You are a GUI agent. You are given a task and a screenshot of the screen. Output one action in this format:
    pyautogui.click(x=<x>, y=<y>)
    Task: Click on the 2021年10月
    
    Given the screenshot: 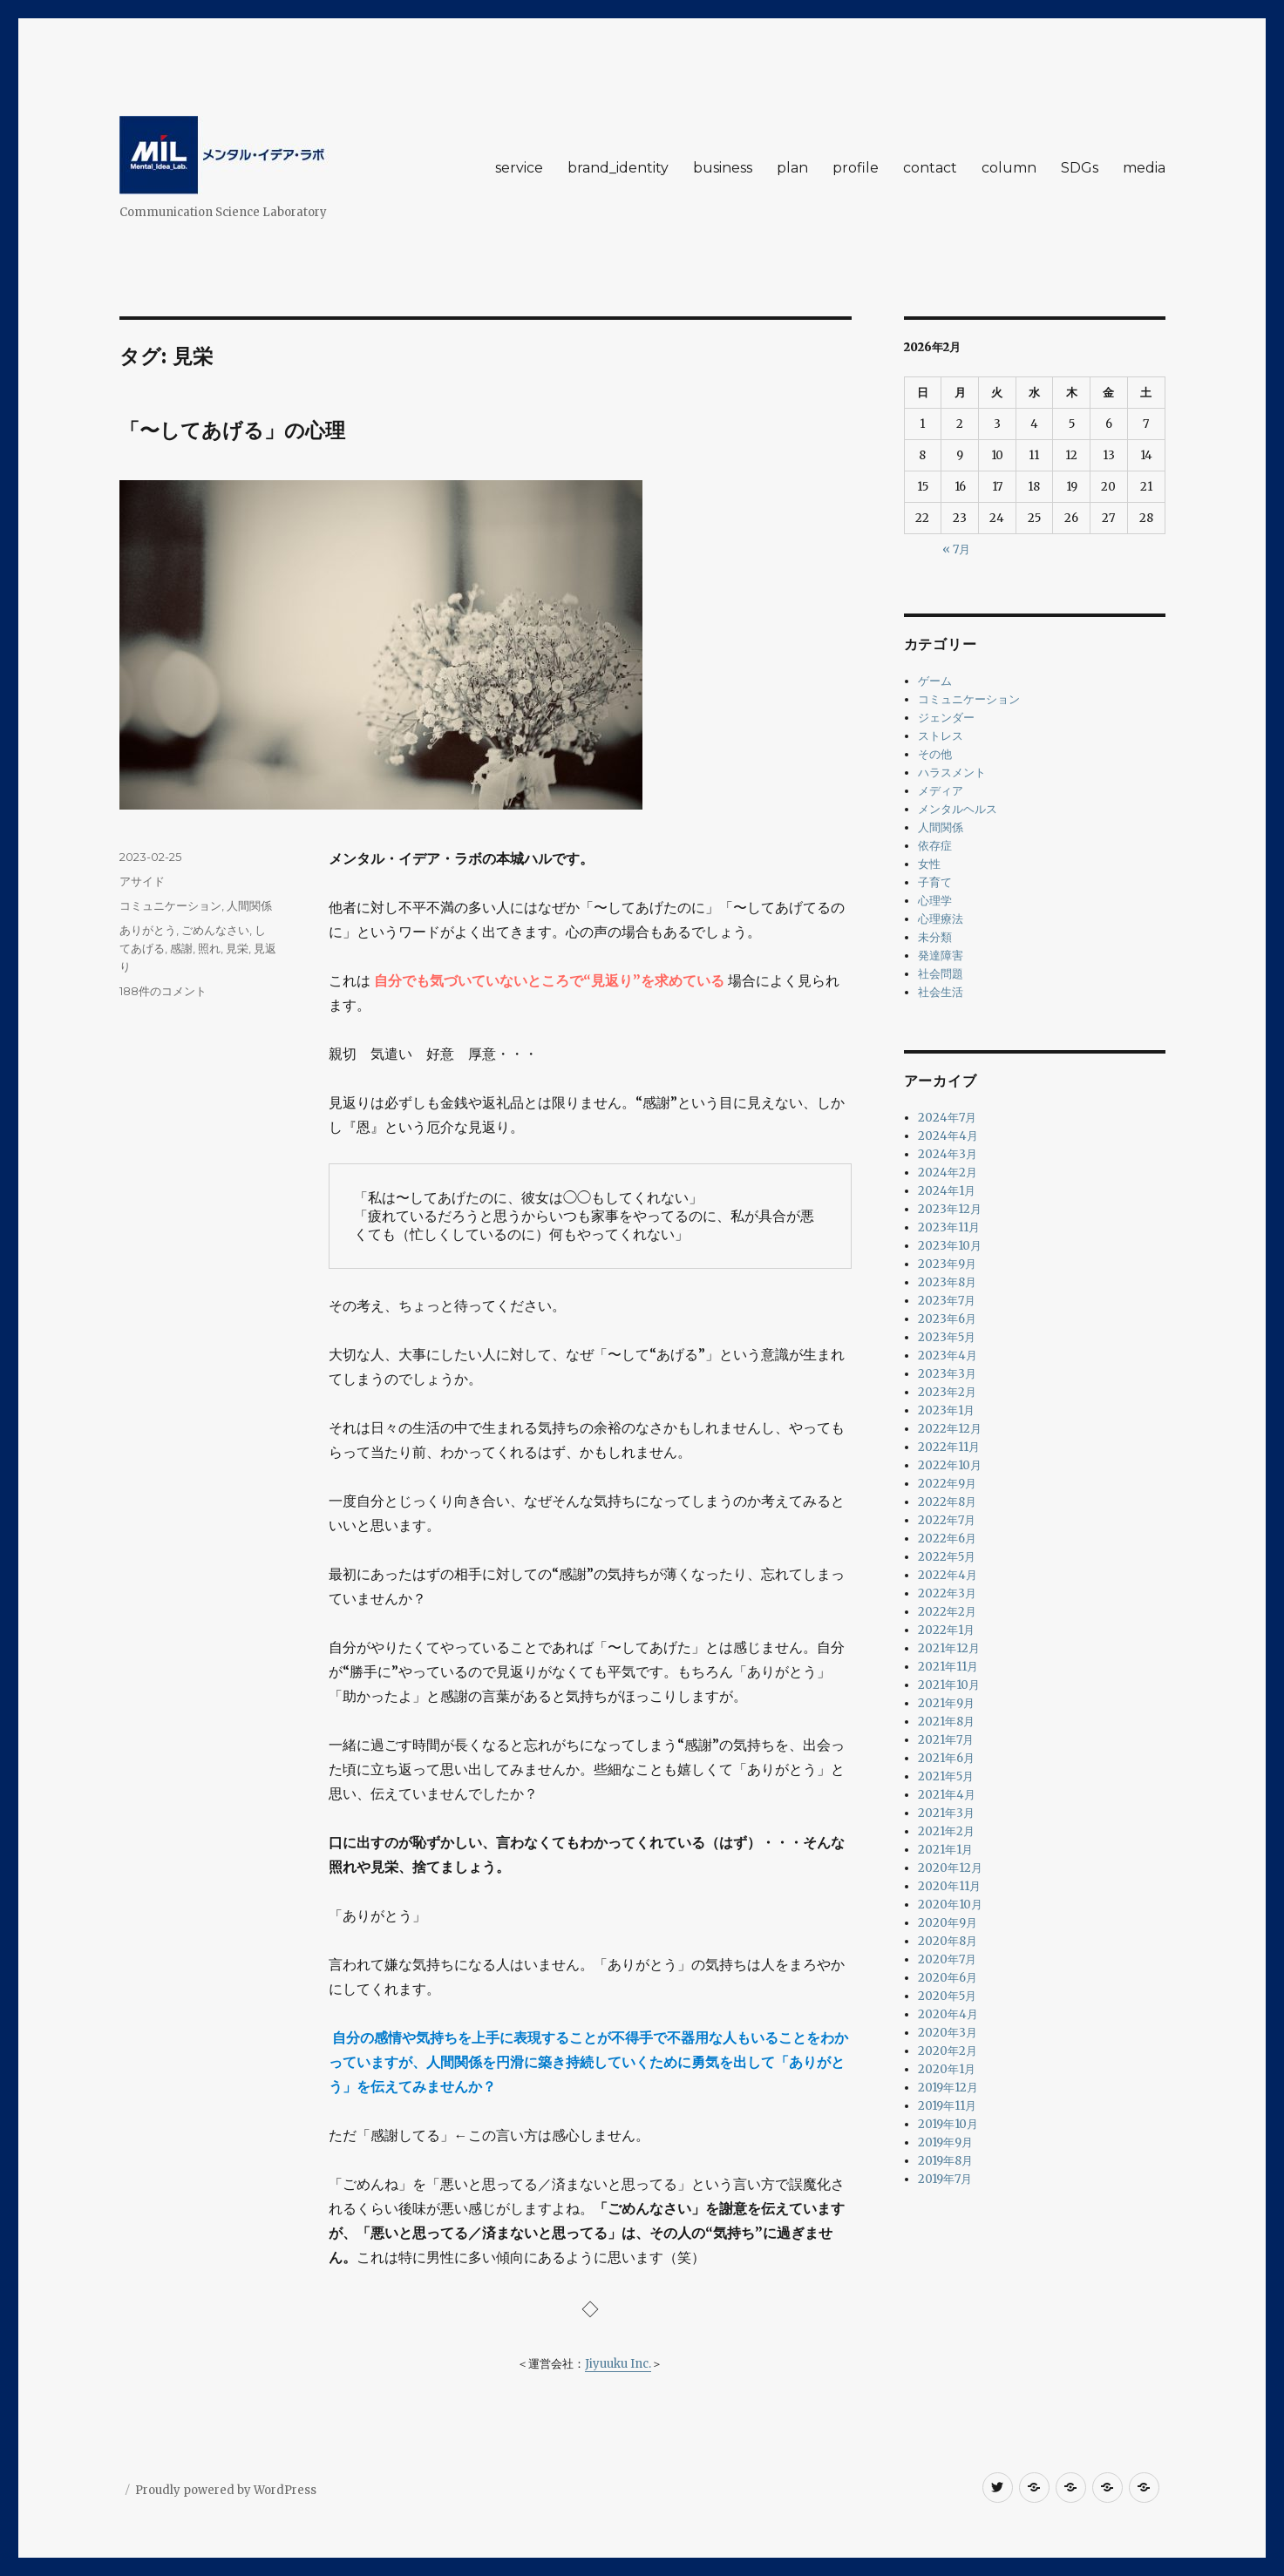 What is the action you would take?
    pyautogui.click(x=949, y=1685)
    